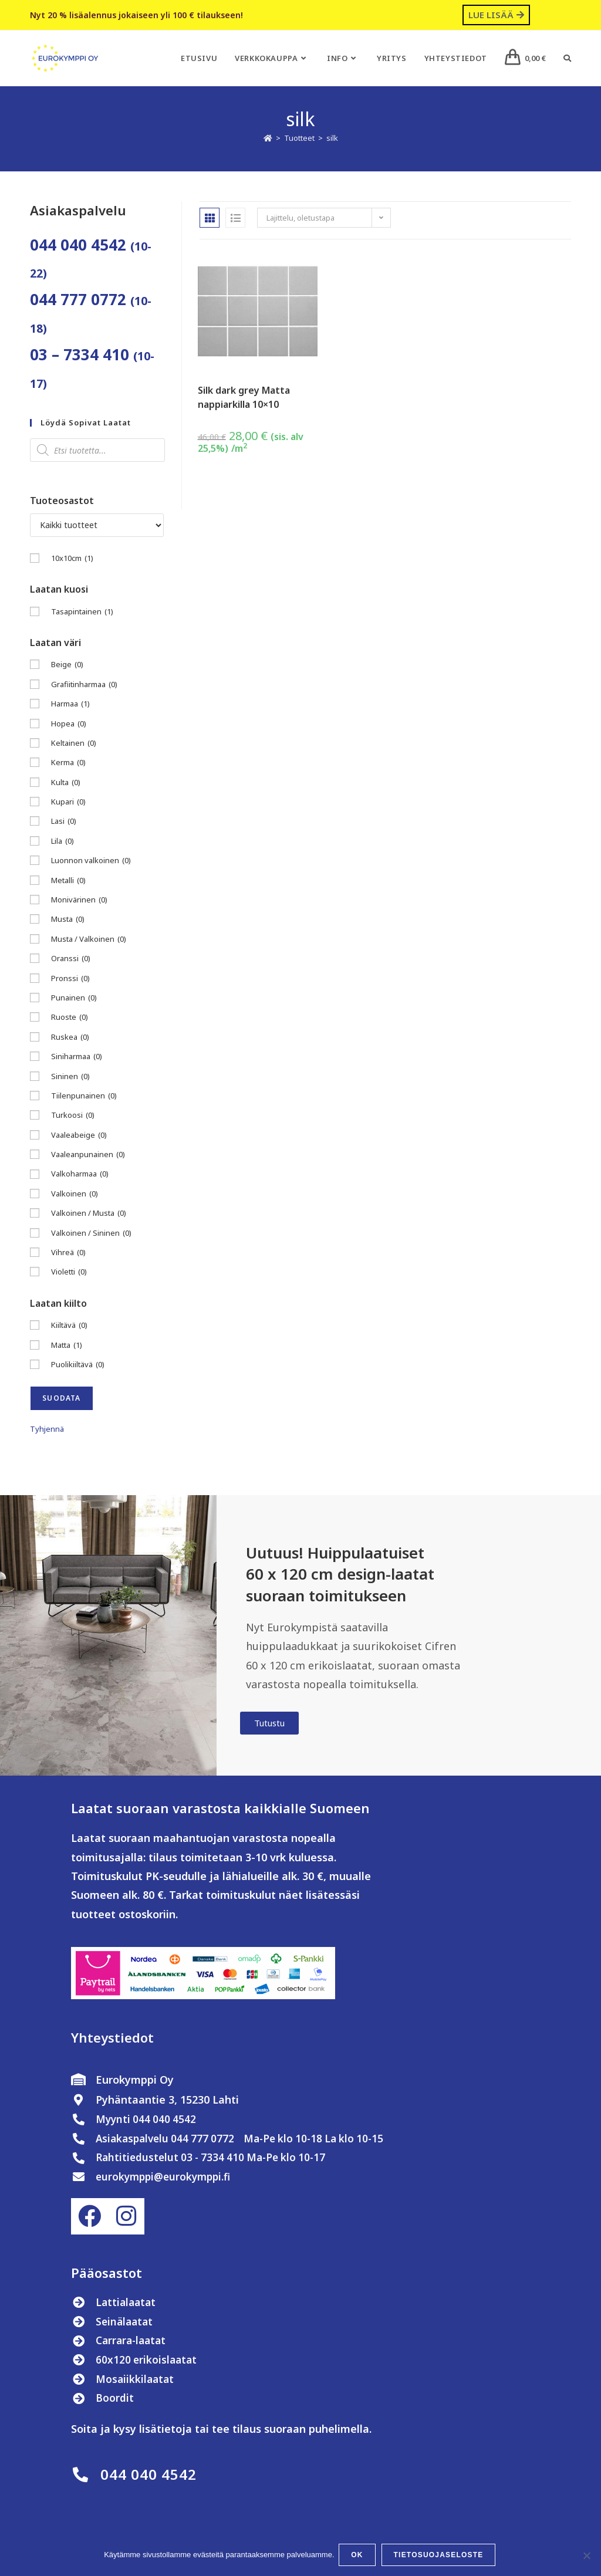 Image resolution: width=601 pixels, height=2576 pixels. What do you see at coordinates (268, 138) in the screenshot?
I see `[Etusivu]` at bounding box center [268, 138].